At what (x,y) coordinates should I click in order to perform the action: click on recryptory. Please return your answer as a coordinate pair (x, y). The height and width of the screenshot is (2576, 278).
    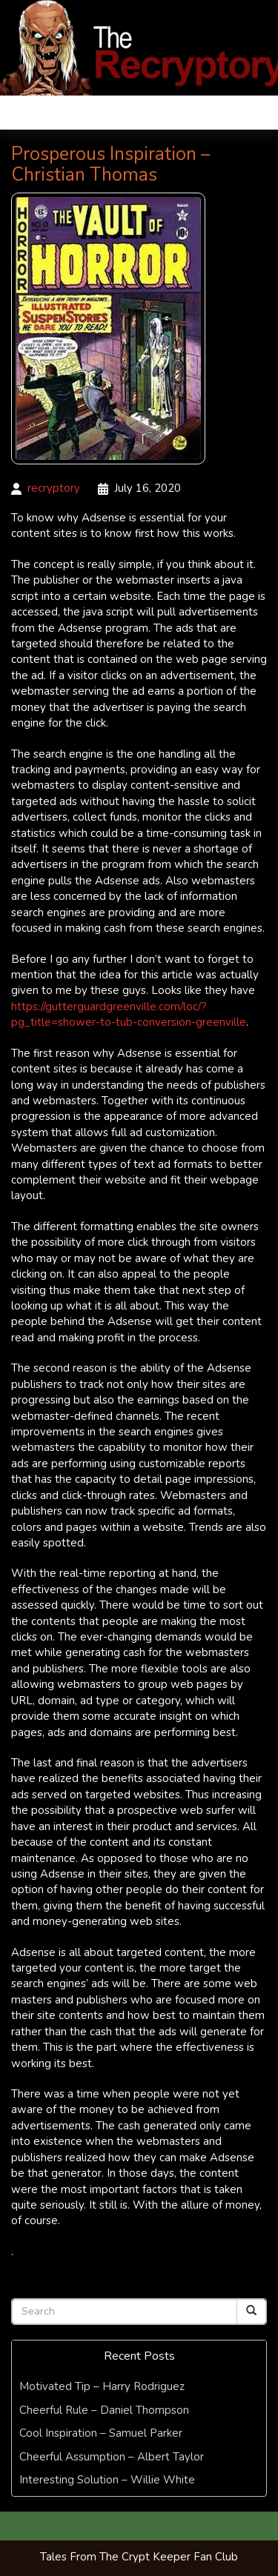
    Looking at the image, I should click on (53, 488).